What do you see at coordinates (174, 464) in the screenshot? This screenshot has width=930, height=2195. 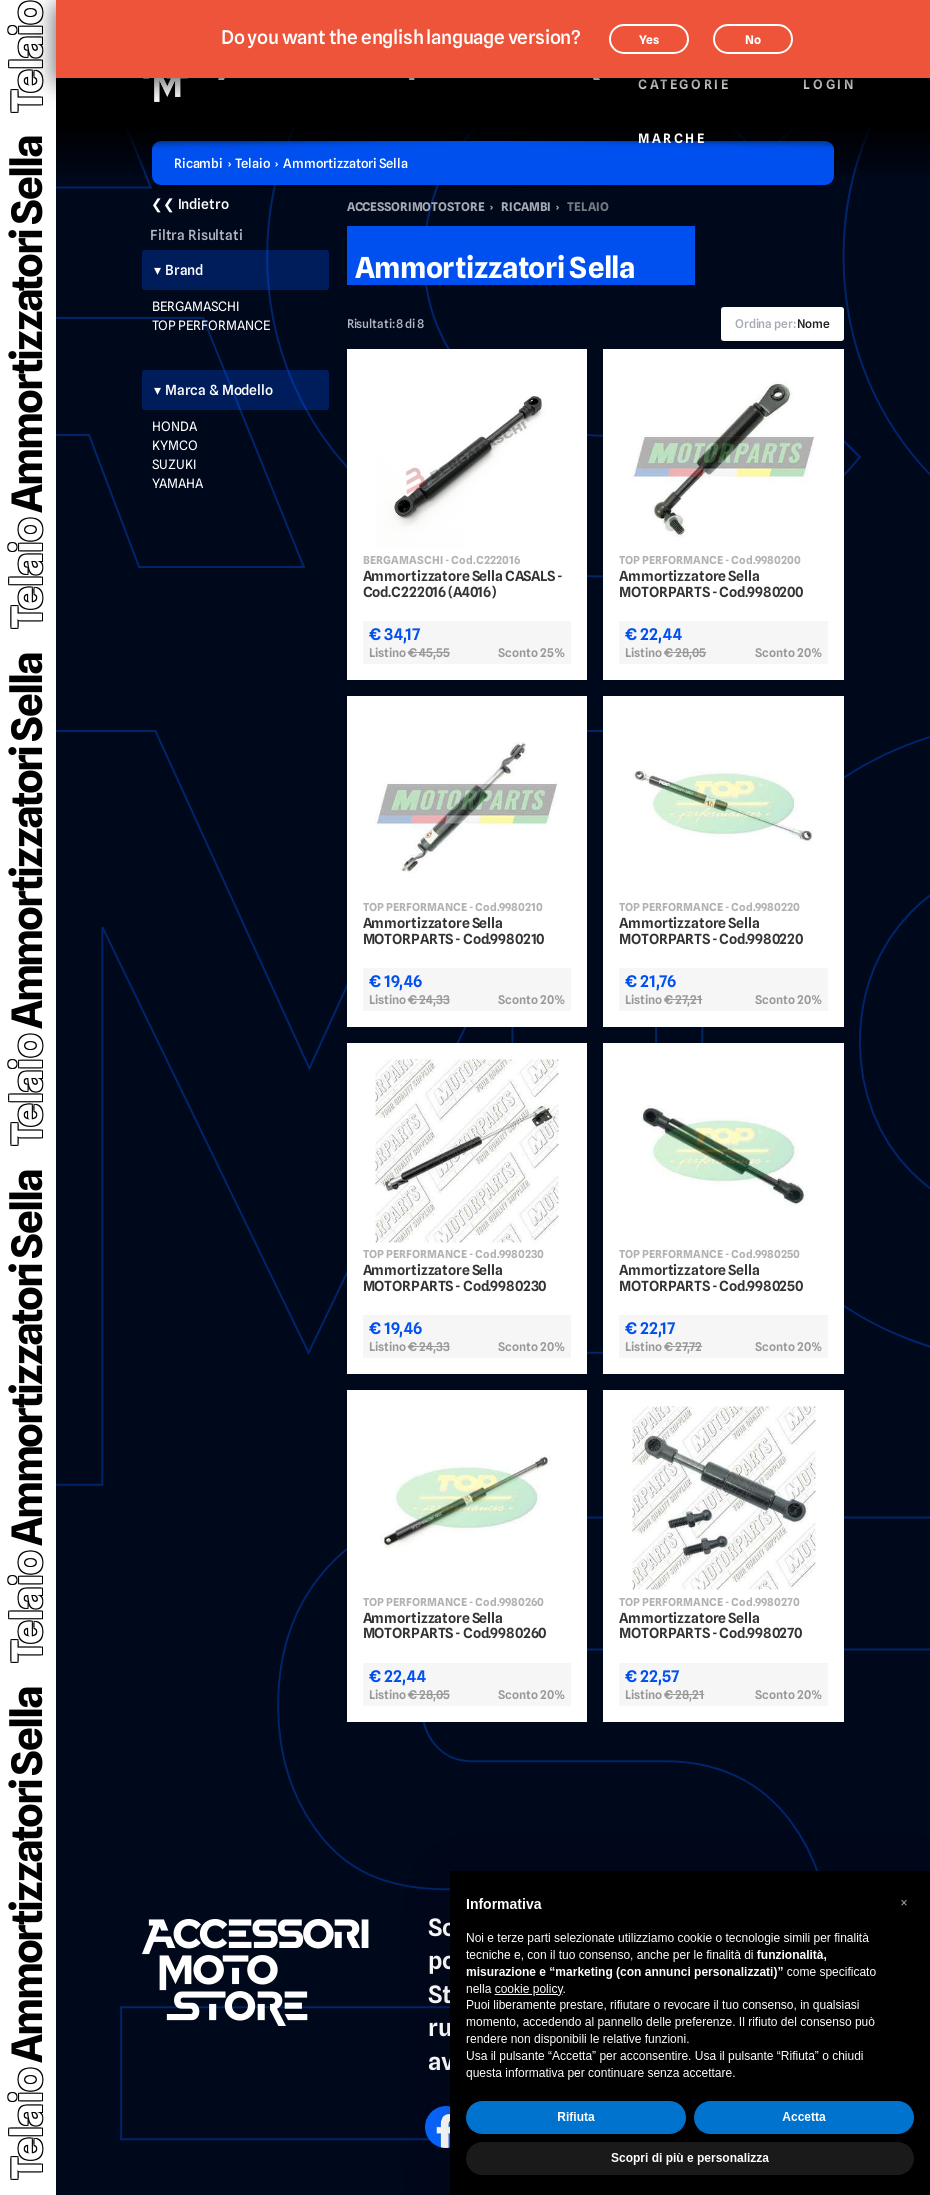 I see `SUZUKI` at bounding box center [174, 464].